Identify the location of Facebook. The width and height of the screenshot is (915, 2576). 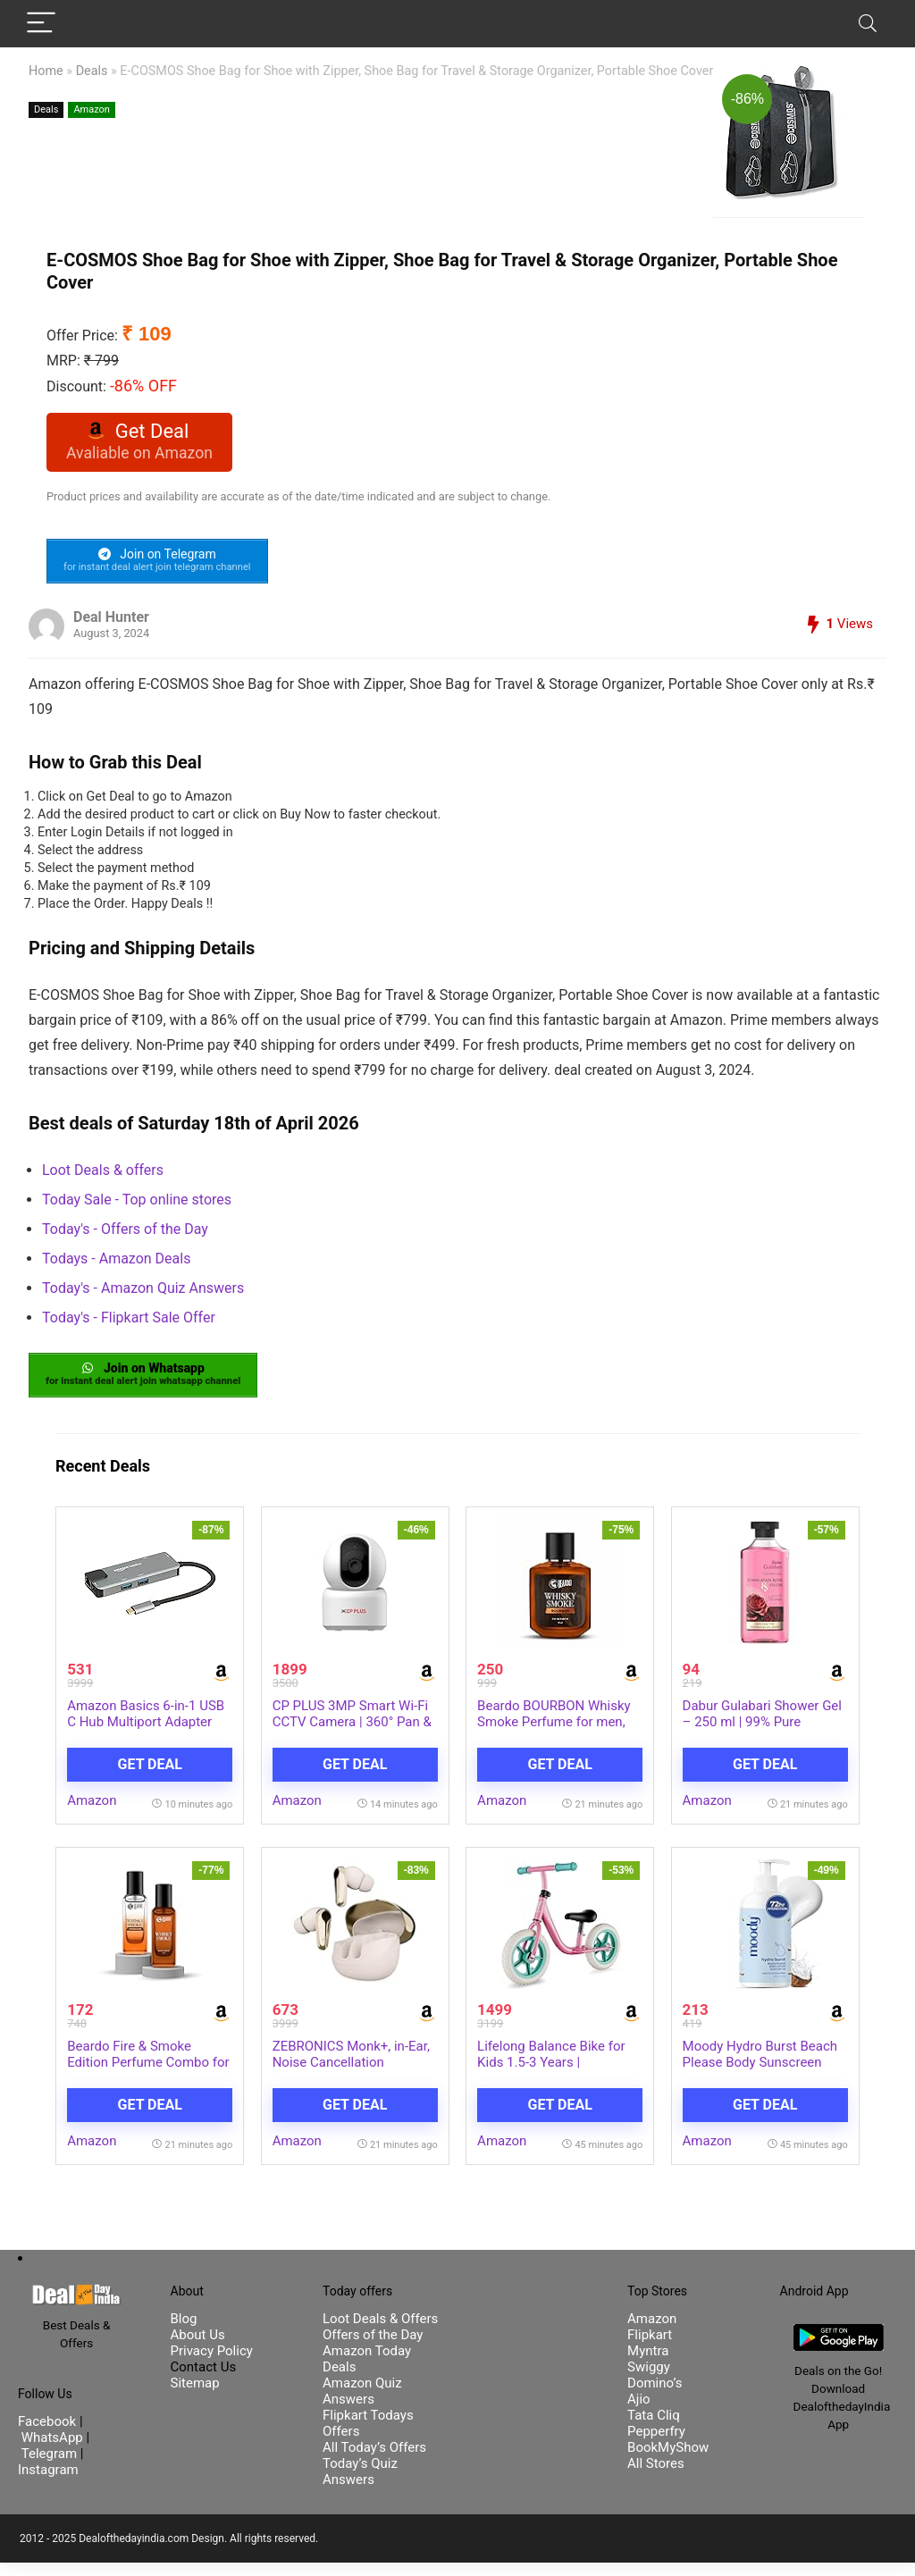
(49, 2436).